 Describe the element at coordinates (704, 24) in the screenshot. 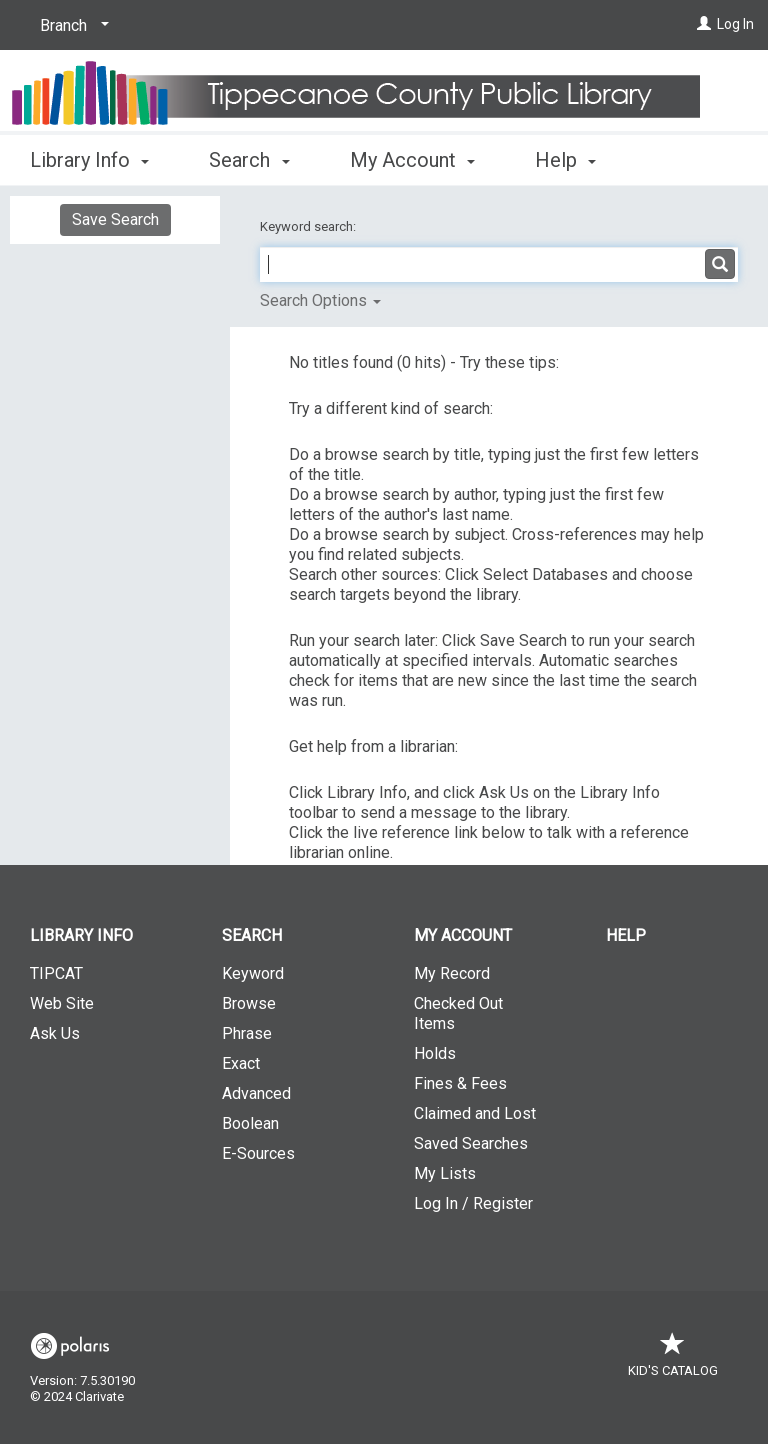

I see `[Log In]` at that location.